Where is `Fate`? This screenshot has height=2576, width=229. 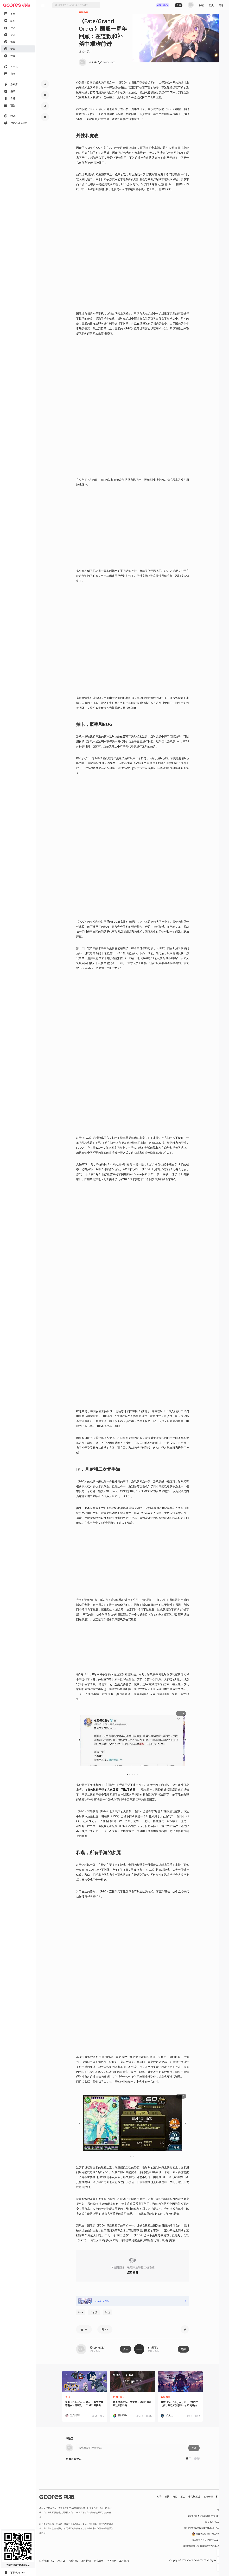
Fate is located at coordinates (80, 2312).